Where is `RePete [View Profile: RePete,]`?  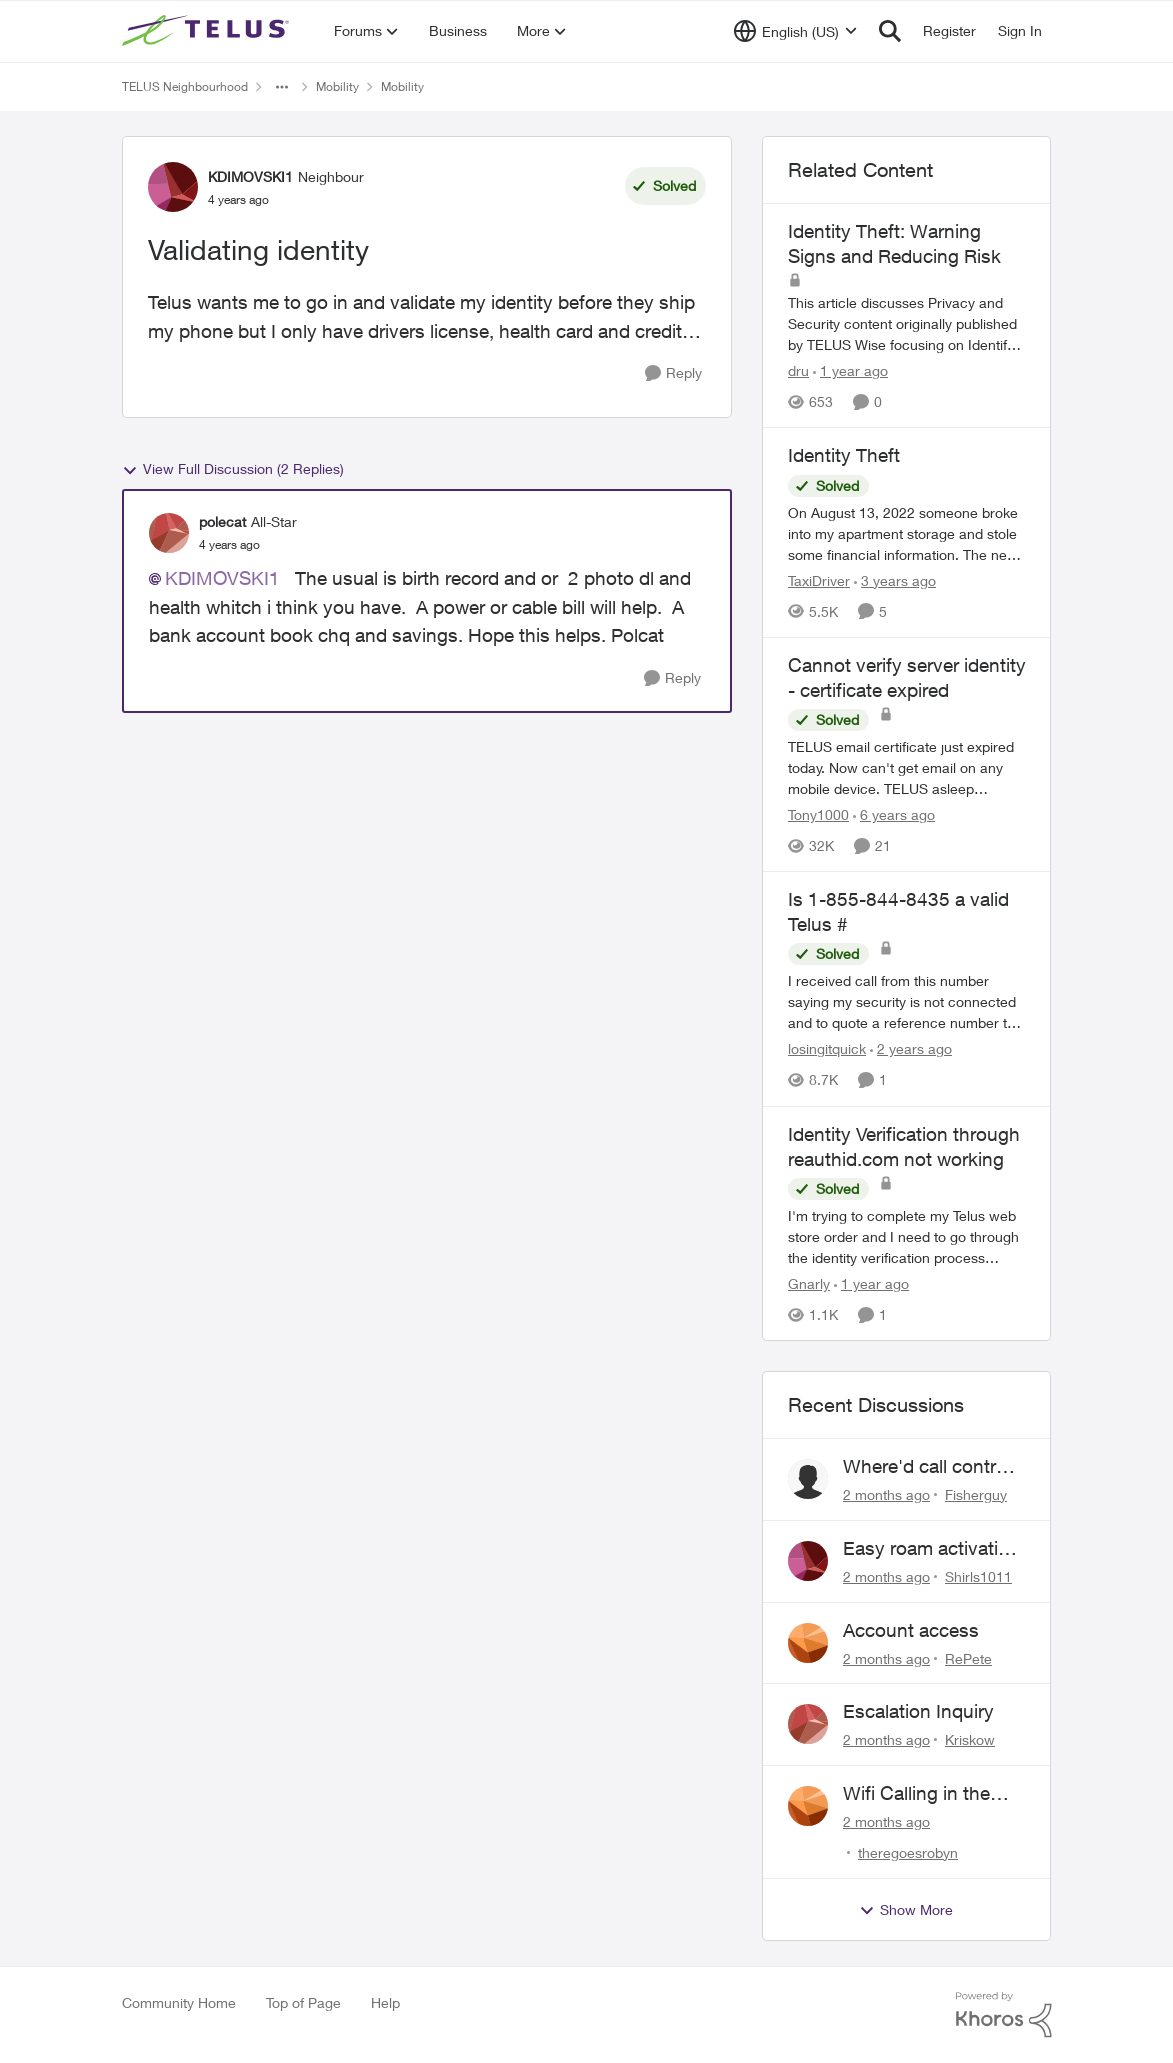
RePete [View Profile: RePete,] is located at coordinates (968, 1657).